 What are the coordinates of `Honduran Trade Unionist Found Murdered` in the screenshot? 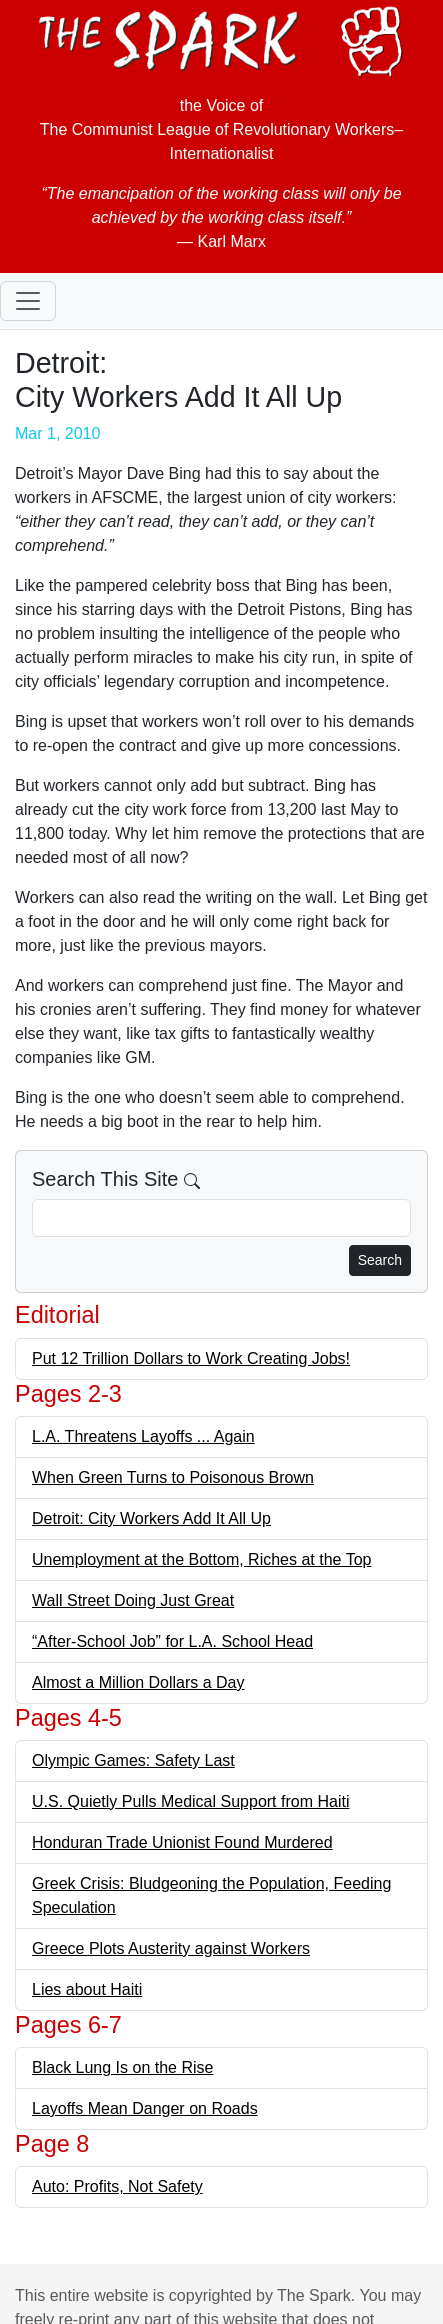 It's located at (182, 1842).